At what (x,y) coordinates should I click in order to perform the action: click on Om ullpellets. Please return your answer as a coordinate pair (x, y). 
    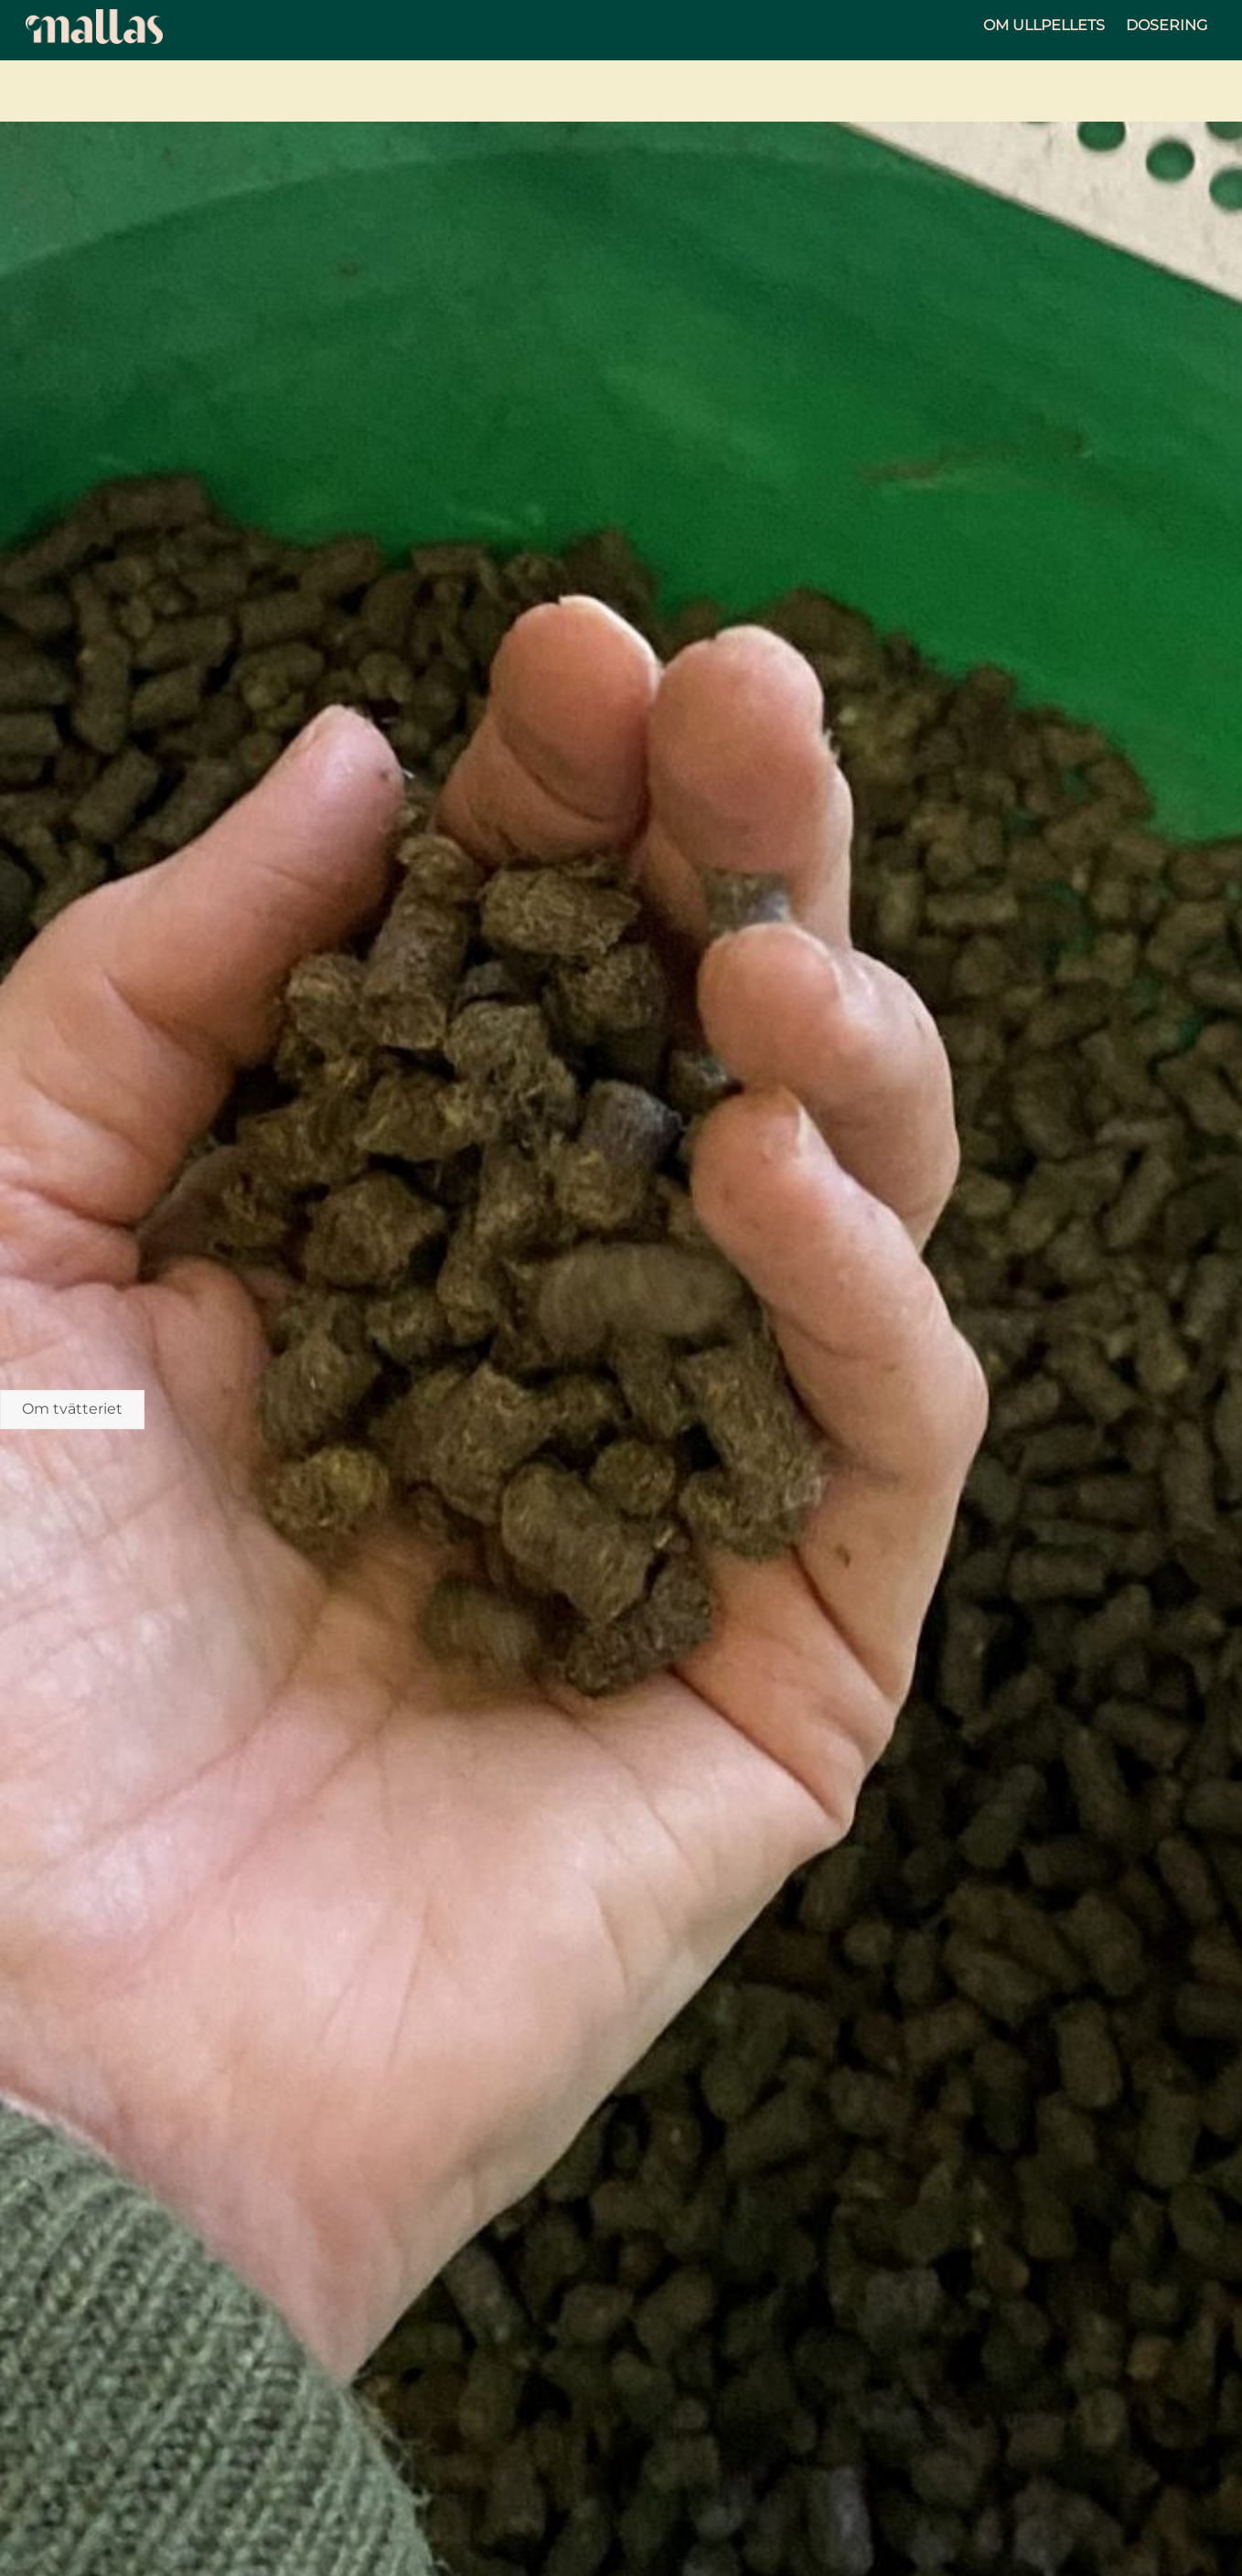
    Looking at the image, I should click on (1044, 25).